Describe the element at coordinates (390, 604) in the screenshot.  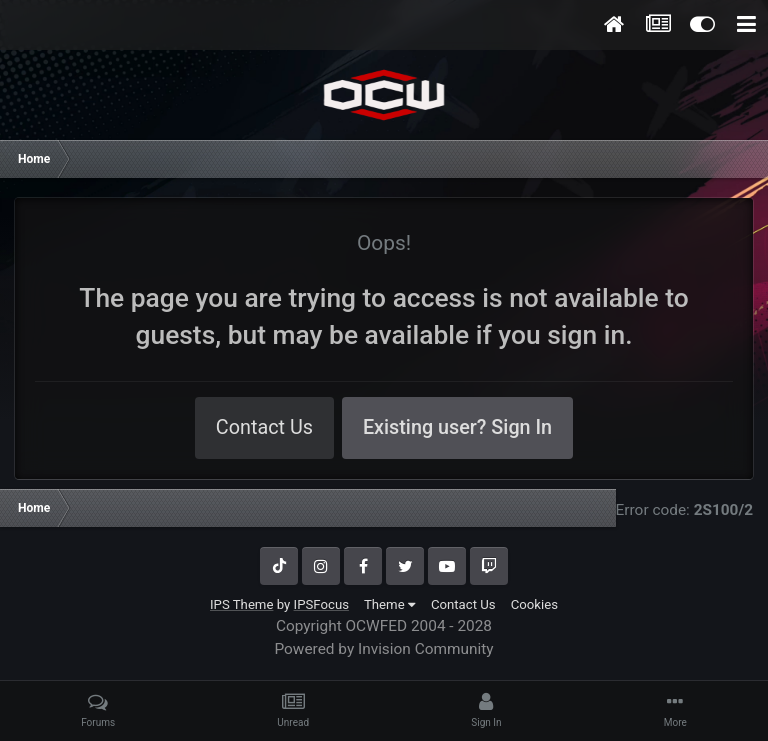
I see `Theme` at that location.